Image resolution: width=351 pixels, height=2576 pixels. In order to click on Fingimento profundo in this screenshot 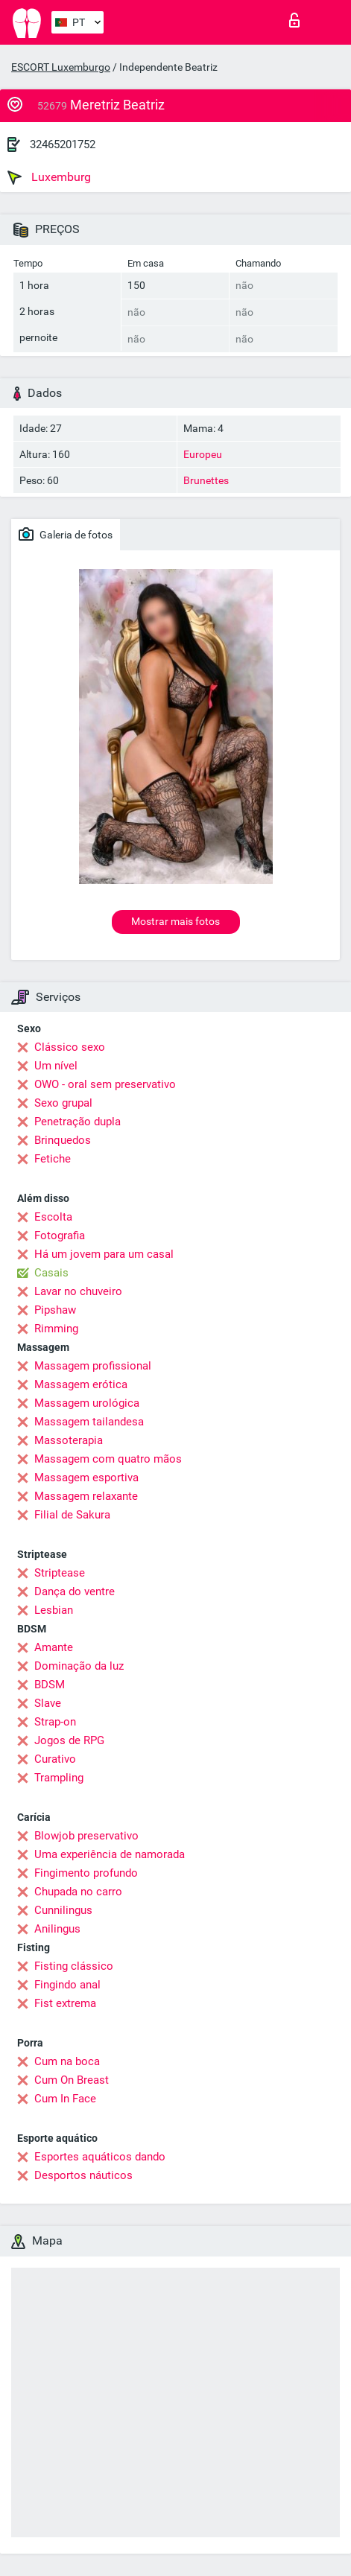, I will do `click(86, 1873)`.